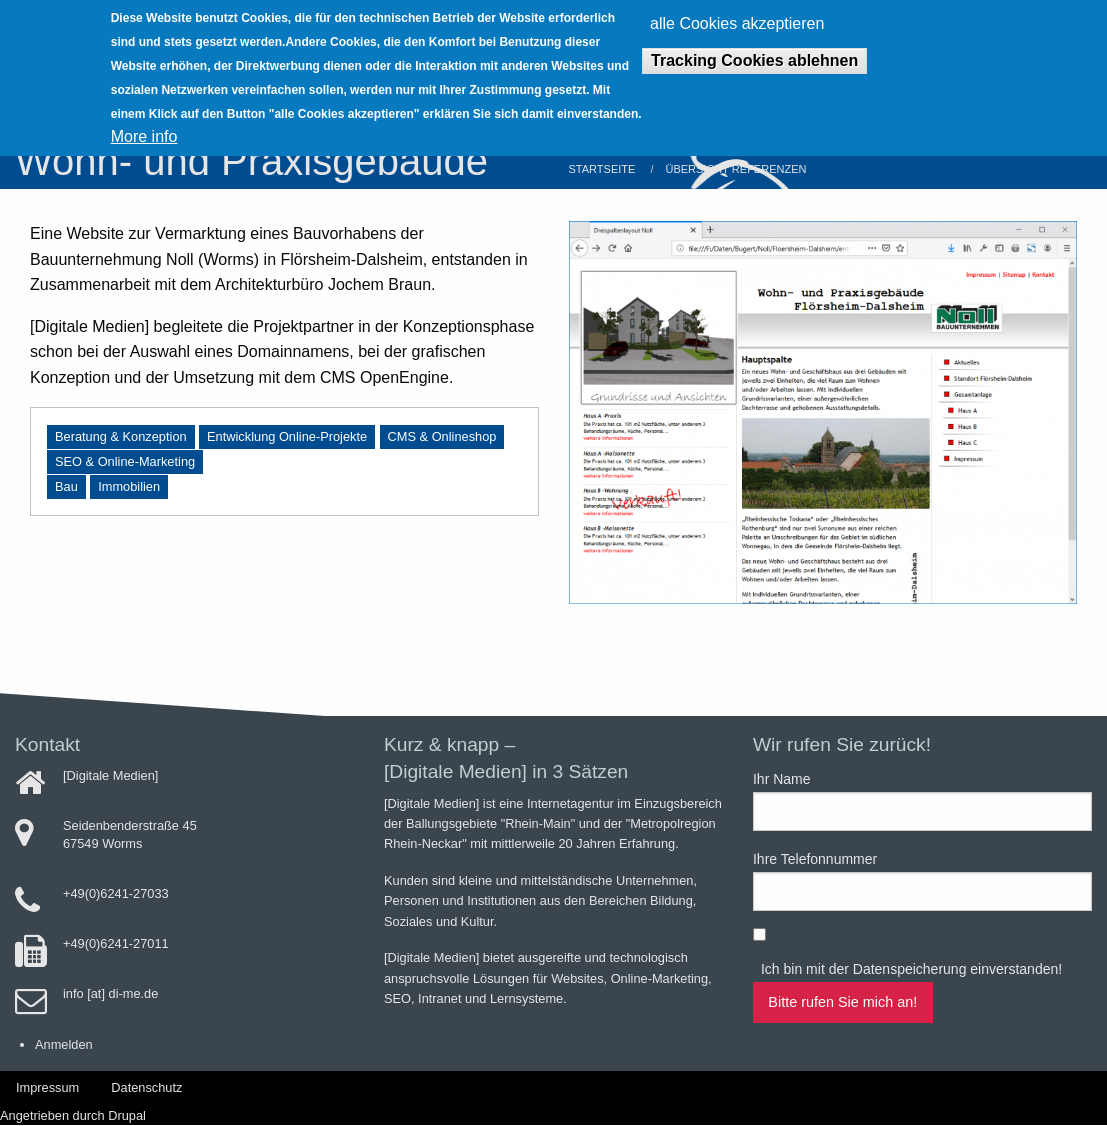 The image size is (1107, 1126). What do you see at coordinates (129, 486) in the screenshot?
I see `Immobilien` at bounding box center [129, 486].